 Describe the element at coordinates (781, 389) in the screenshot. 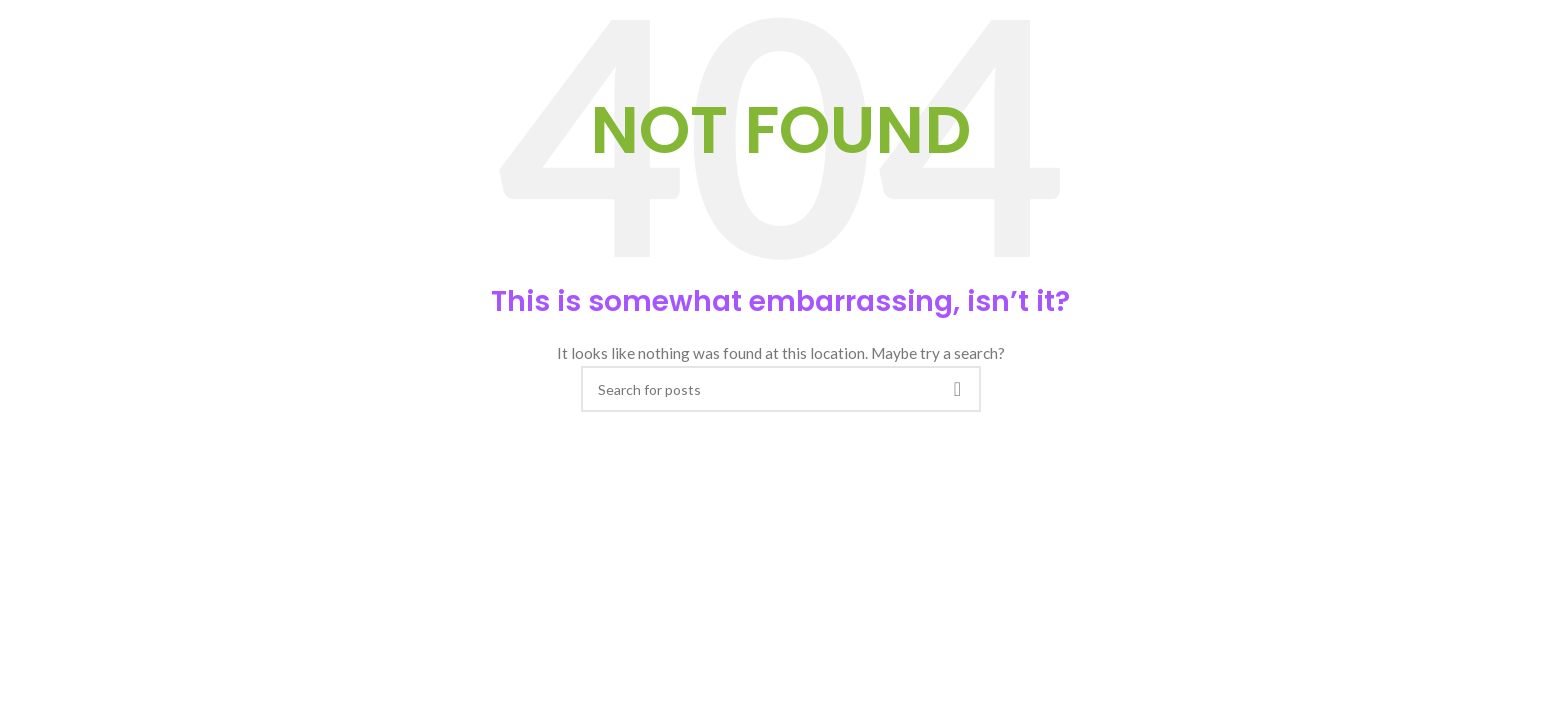

I see `[Search]` at that location.